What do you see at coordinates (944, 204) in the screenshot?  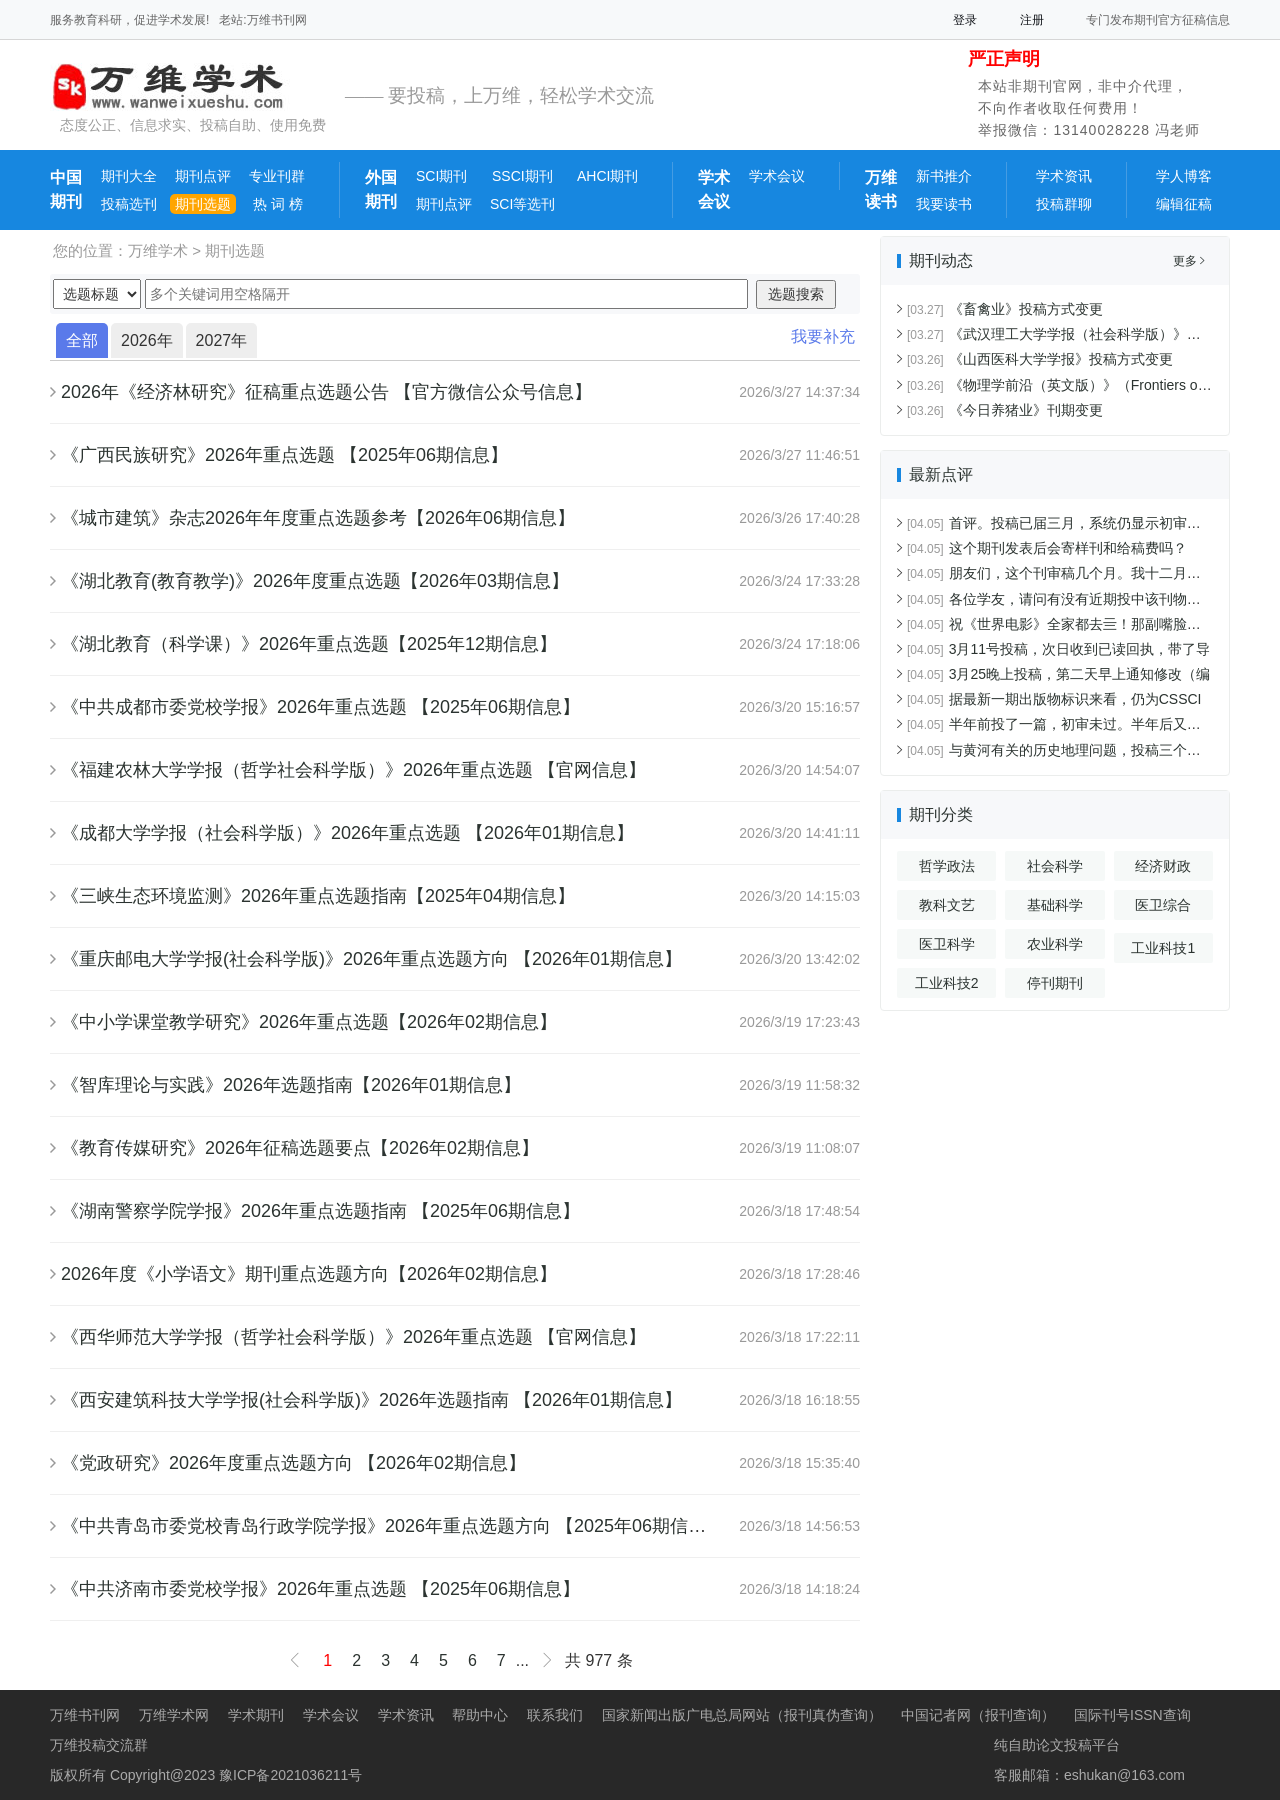 I see `我要读书` at bounding box center [944, 204].